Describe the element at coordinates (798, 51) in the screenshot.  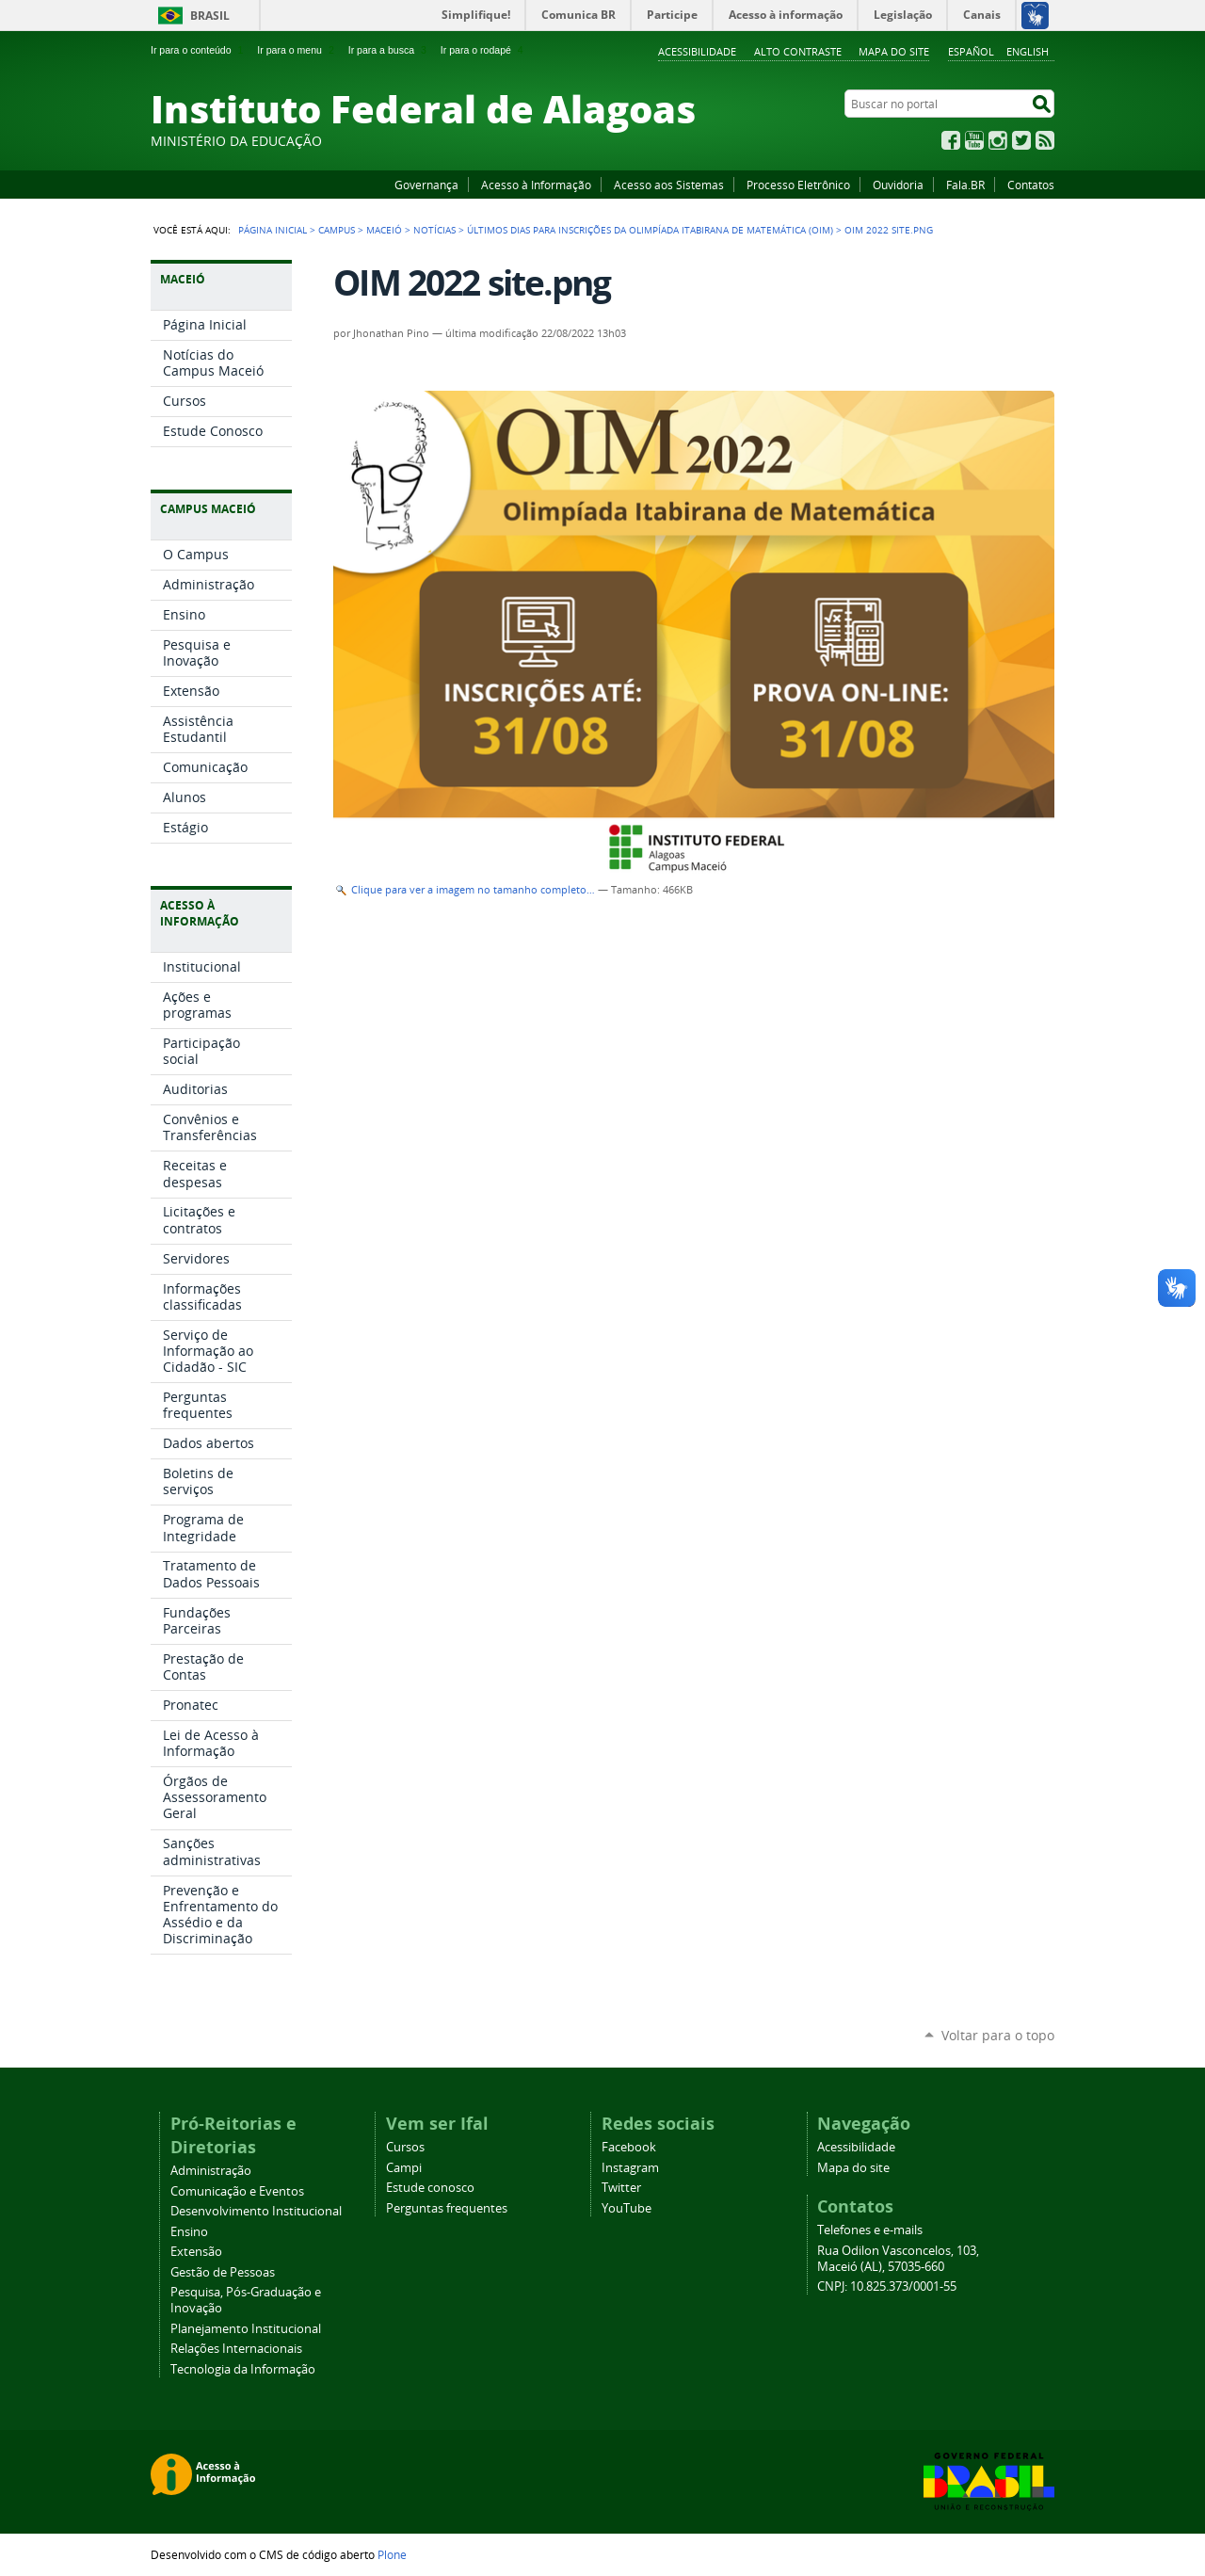
I see `Alto Contraste` at that location.